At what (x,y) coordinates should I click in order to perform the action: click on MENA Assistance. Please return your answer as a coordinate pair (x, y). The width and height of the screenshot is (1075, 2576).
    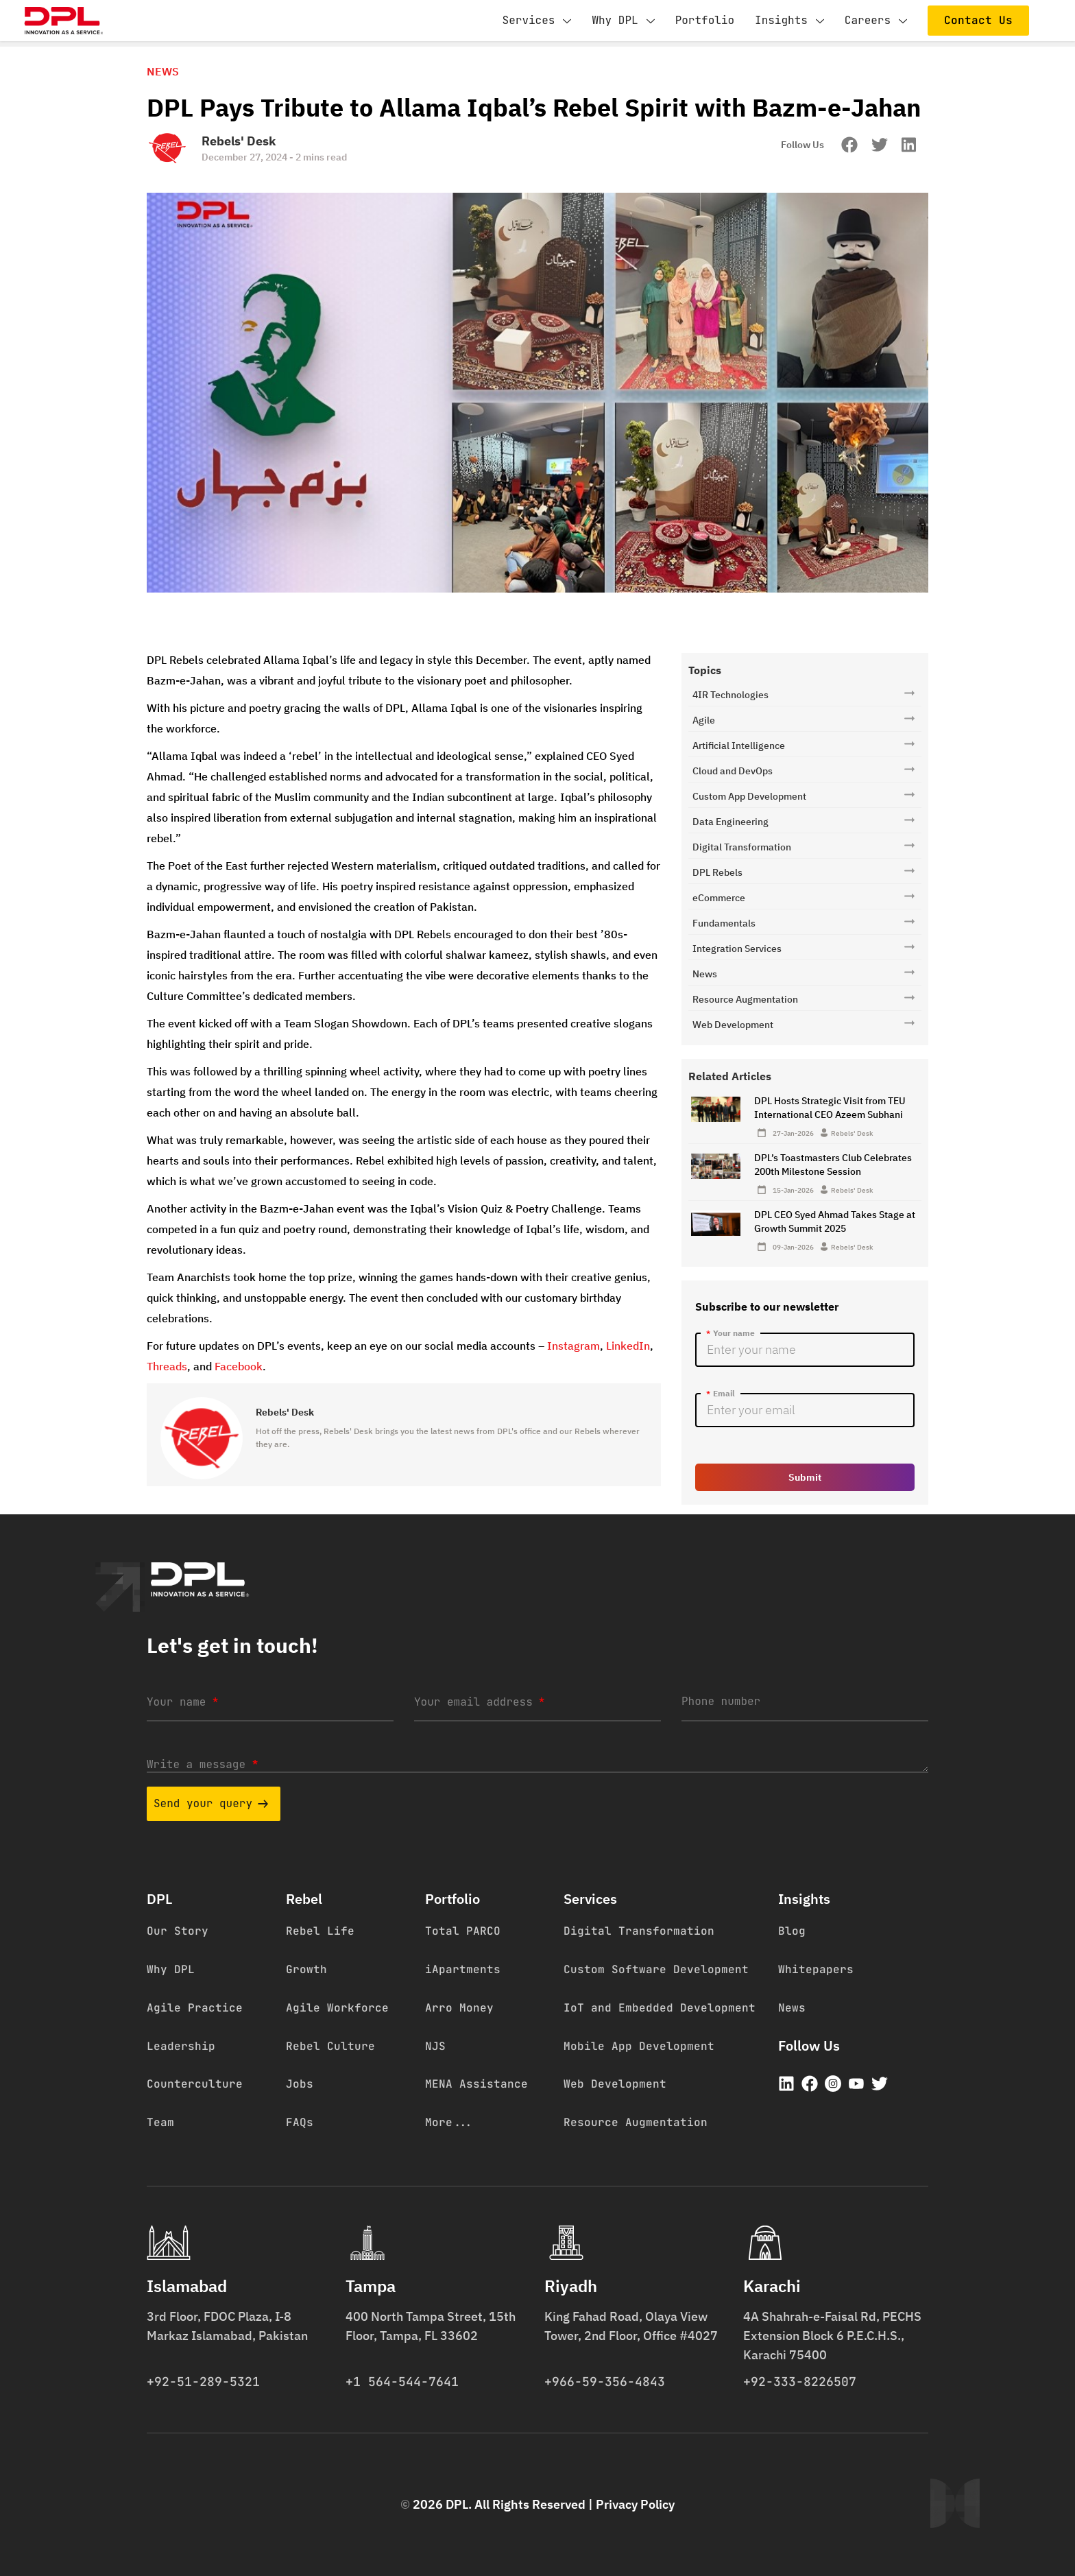
    Looking at the image, I should click on (476, 2084).